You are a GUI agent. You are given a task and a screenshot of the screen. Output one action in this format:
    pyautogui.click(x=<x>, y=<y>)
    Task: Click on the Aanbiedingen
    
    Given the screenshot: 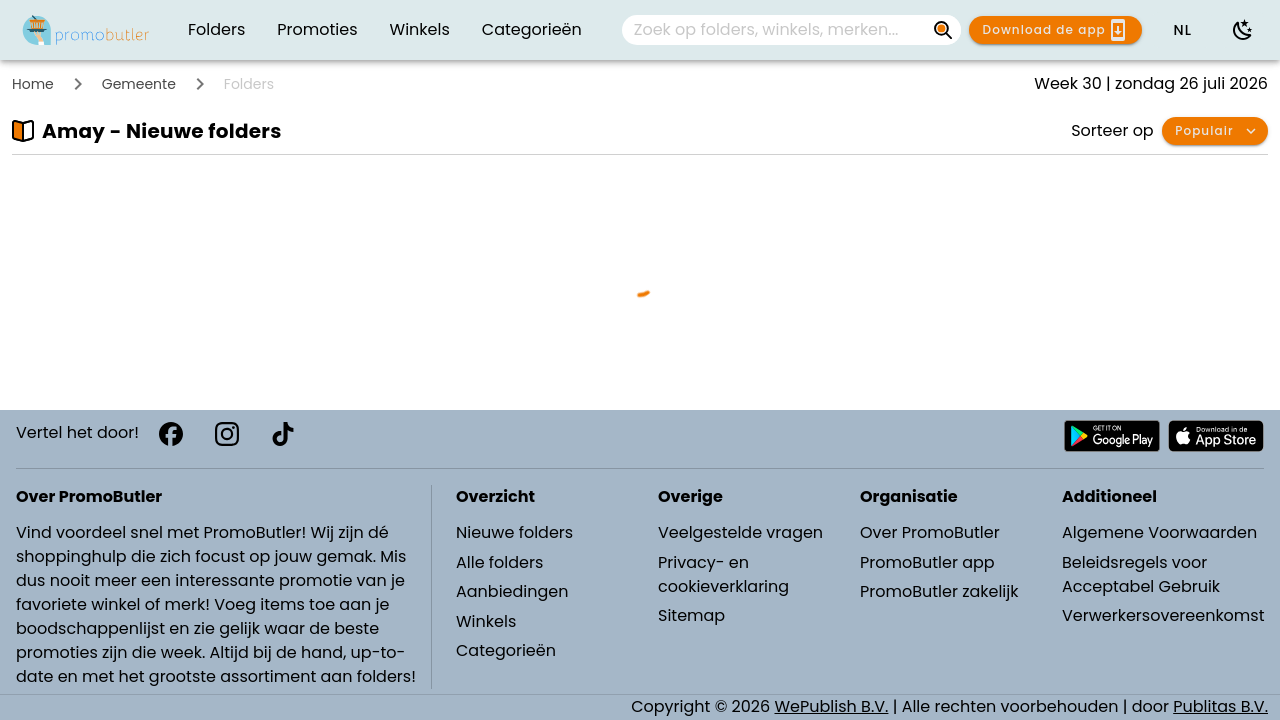 What is the action you would take?
    pyautogui.click(x=512, y=591)
    